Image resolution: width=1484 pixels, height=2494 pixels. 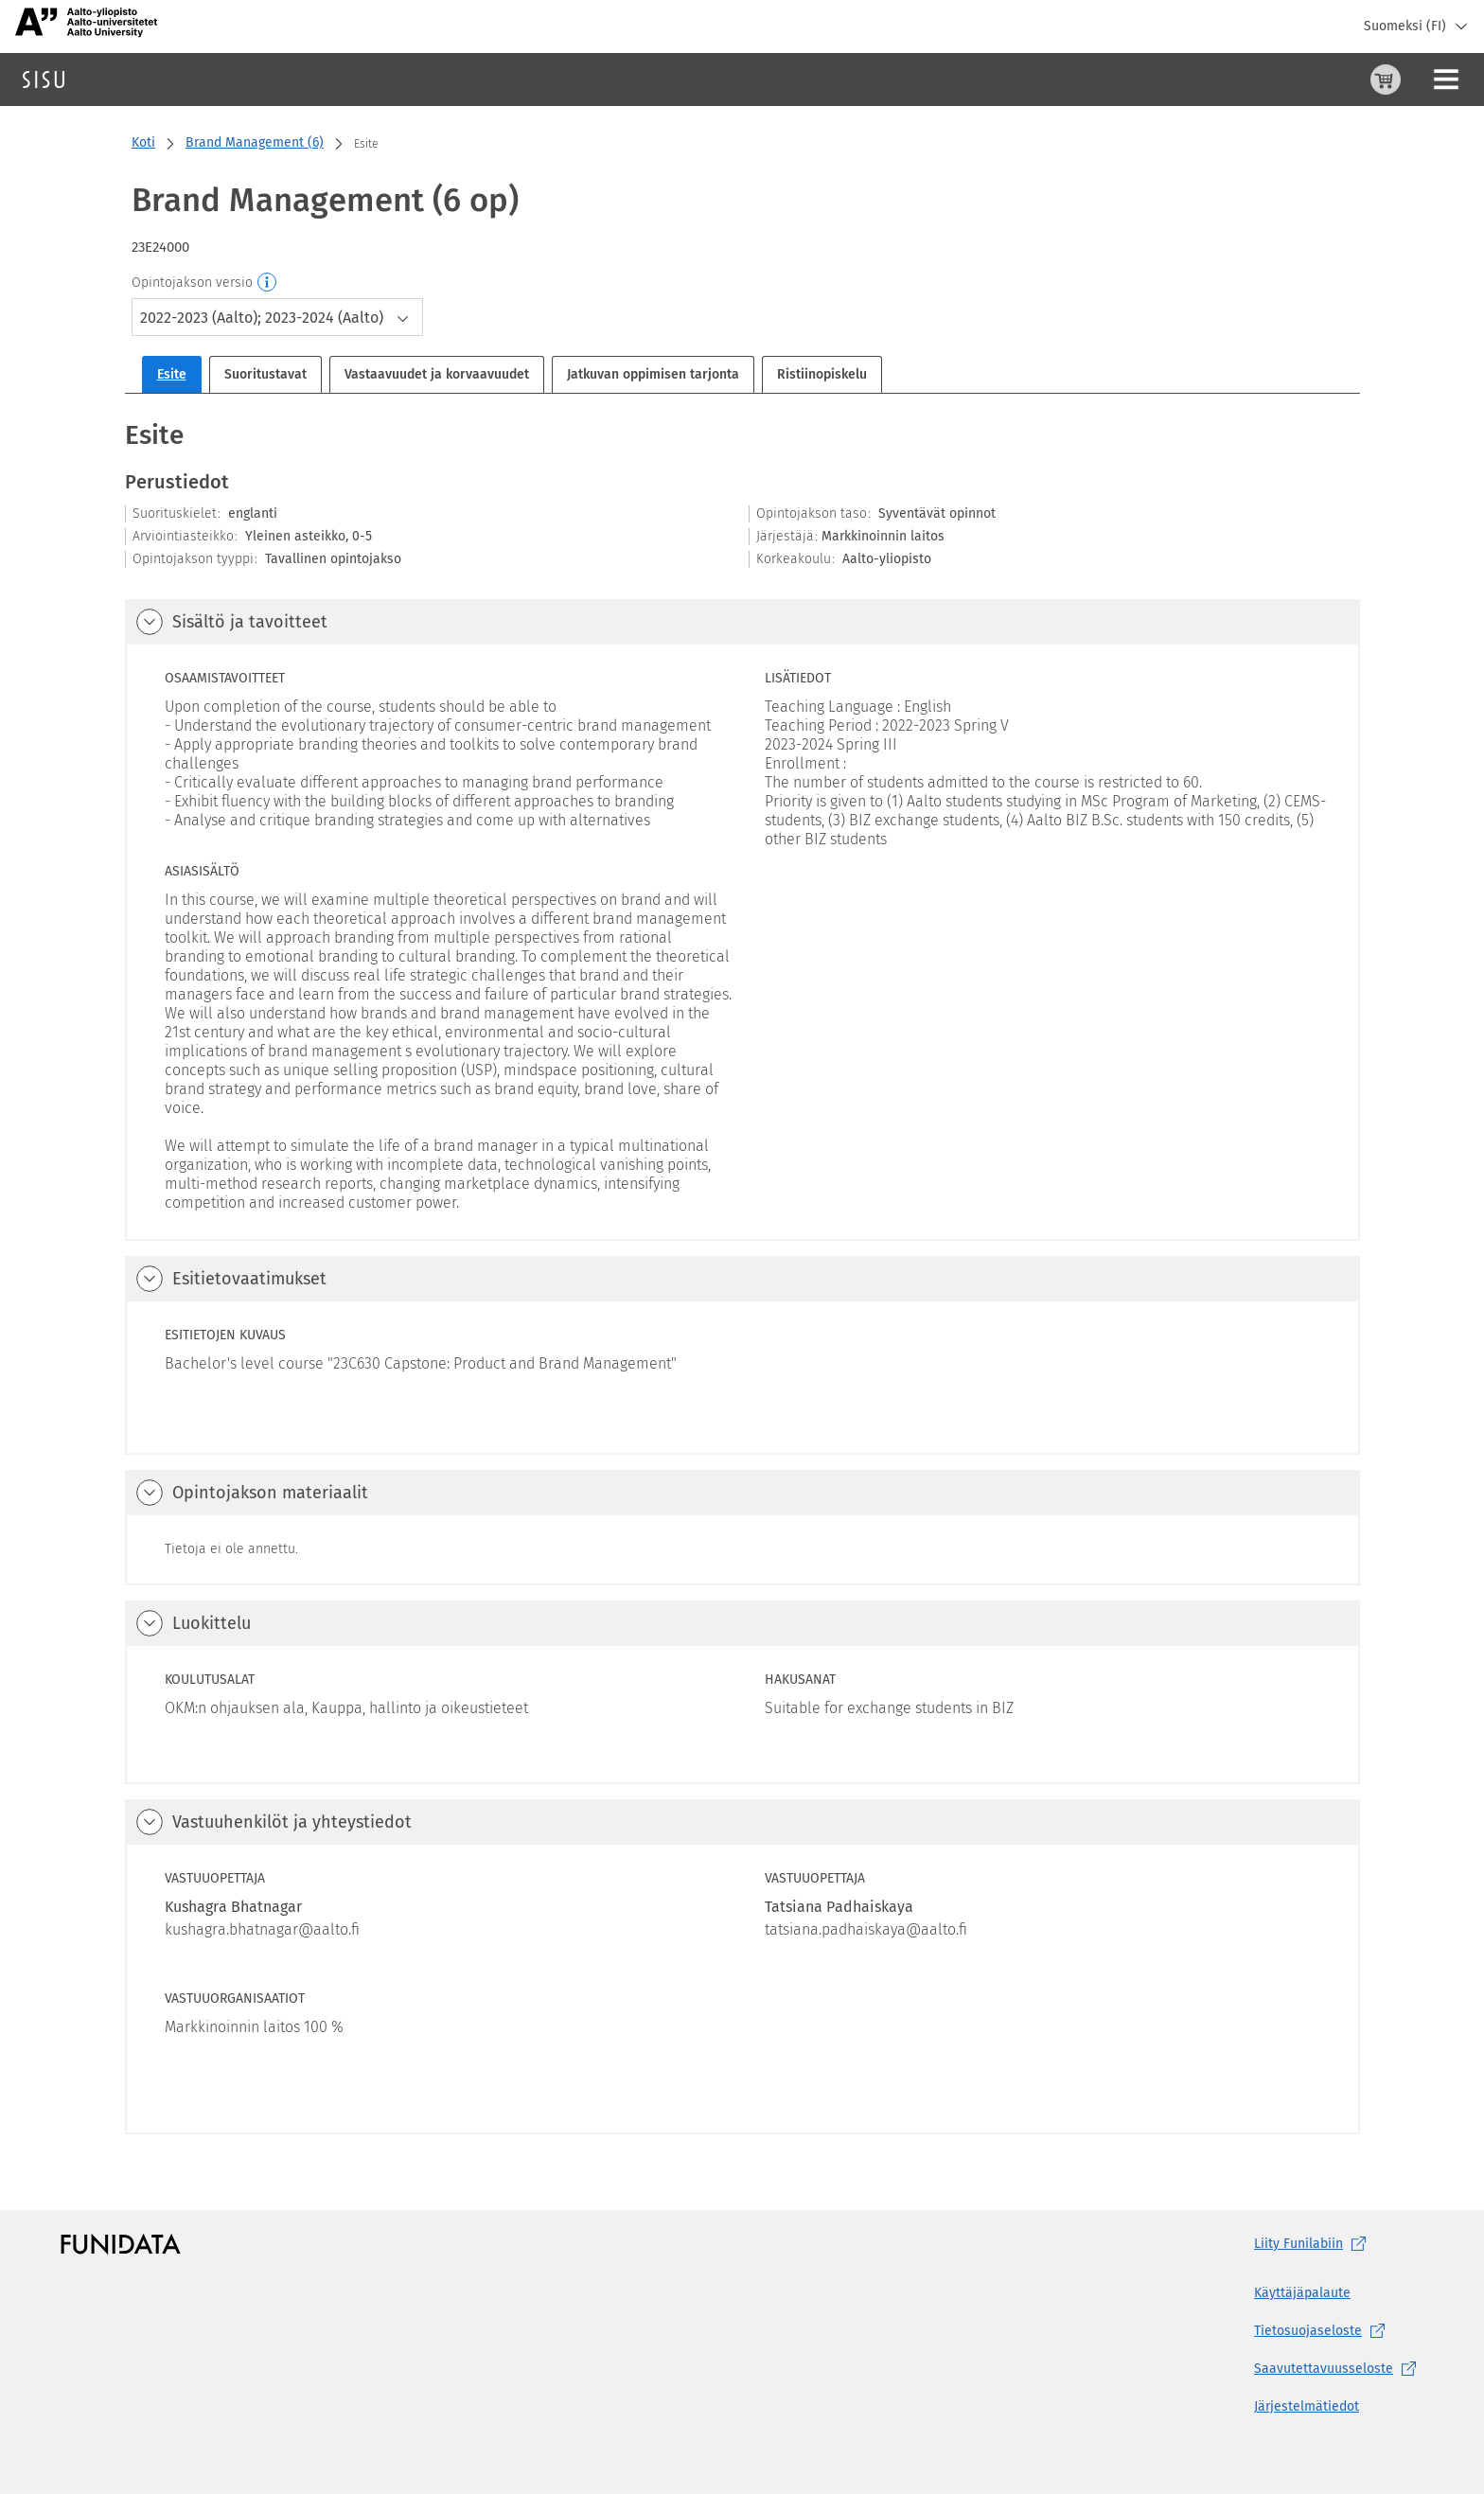 I want to click on Haku, so click(x=126, y=79).